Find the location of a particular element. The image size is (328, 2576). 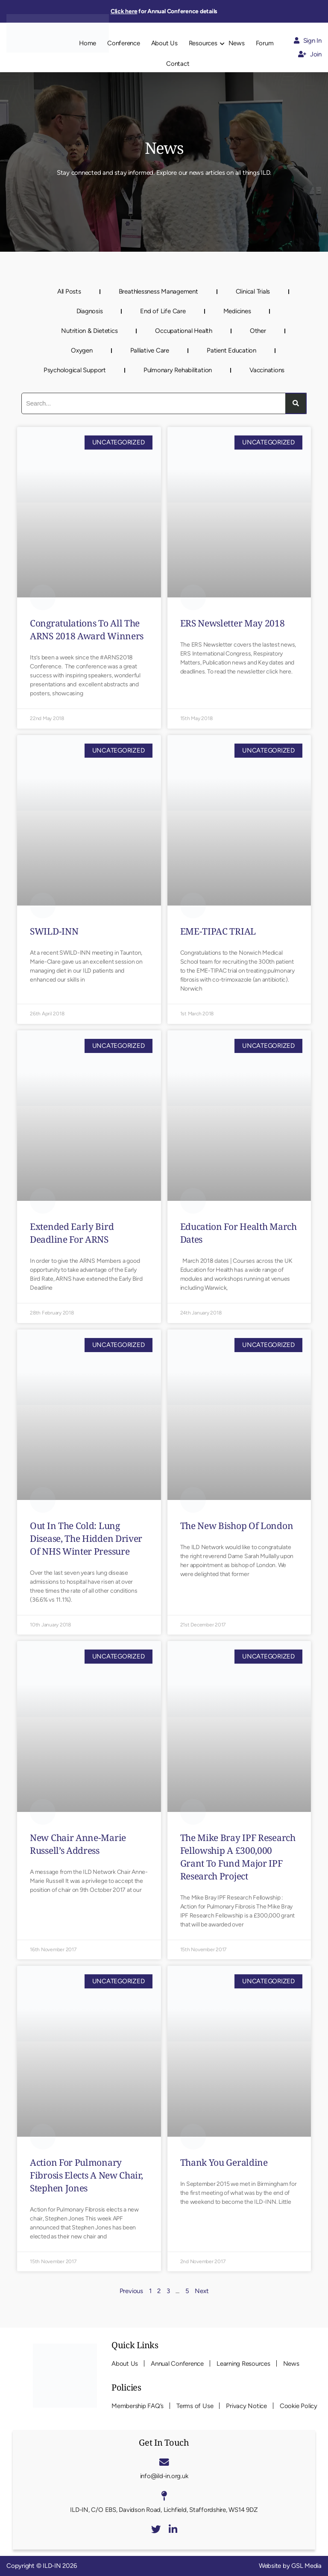

Medicines is located at coordinates (237, 311).